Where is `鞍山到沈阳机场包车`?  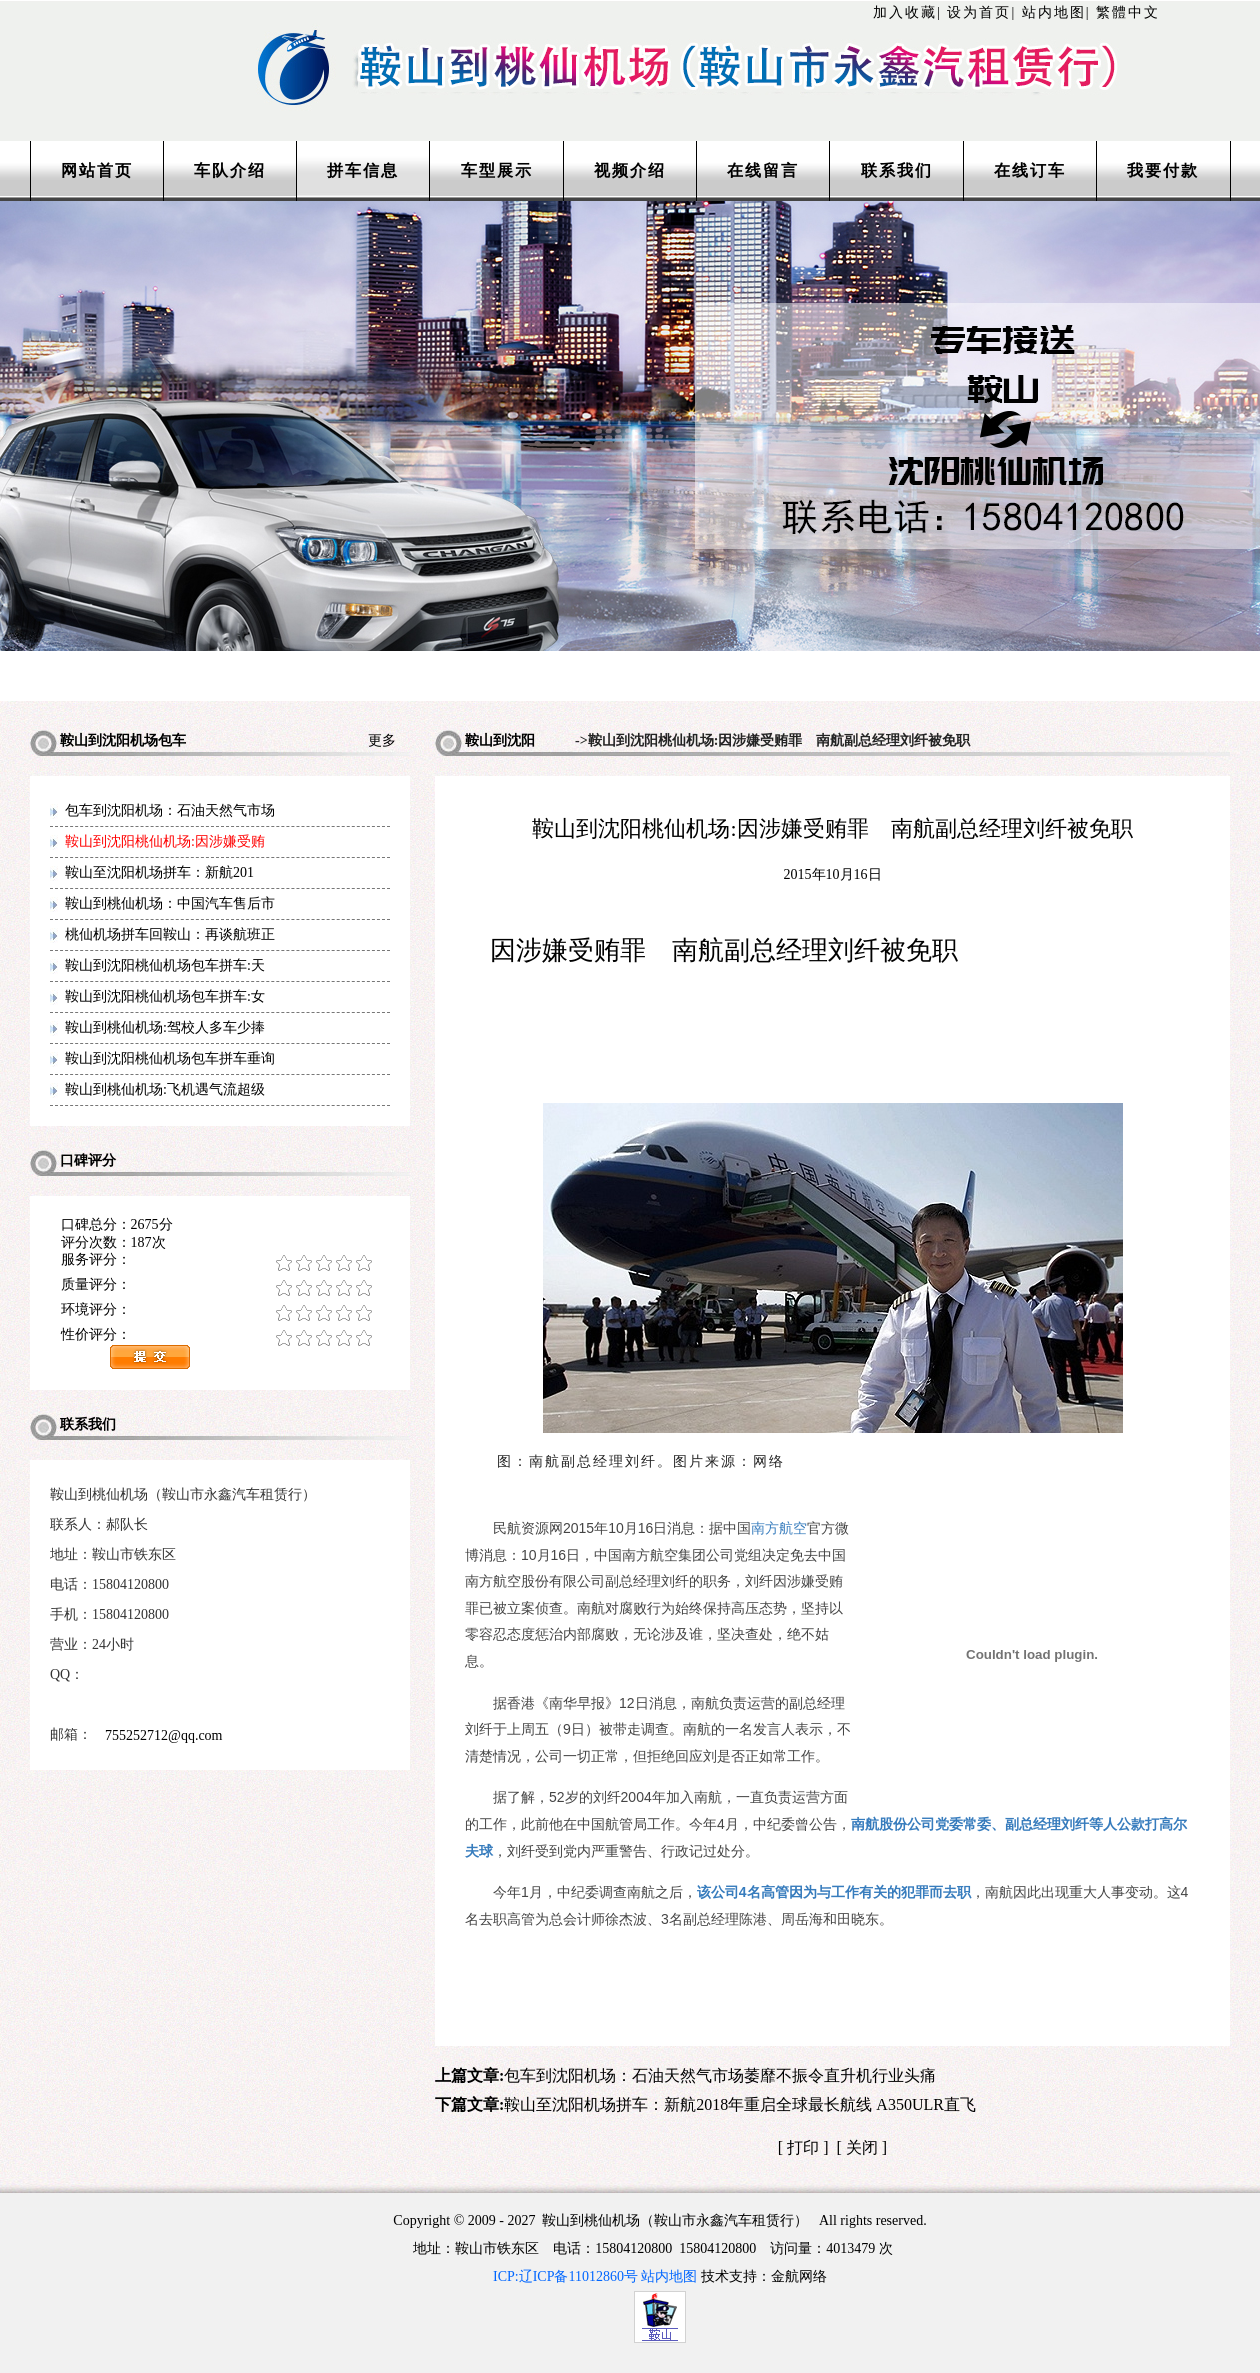
鞍山到沈阳机场包车 is located at coordinates (485, 744).